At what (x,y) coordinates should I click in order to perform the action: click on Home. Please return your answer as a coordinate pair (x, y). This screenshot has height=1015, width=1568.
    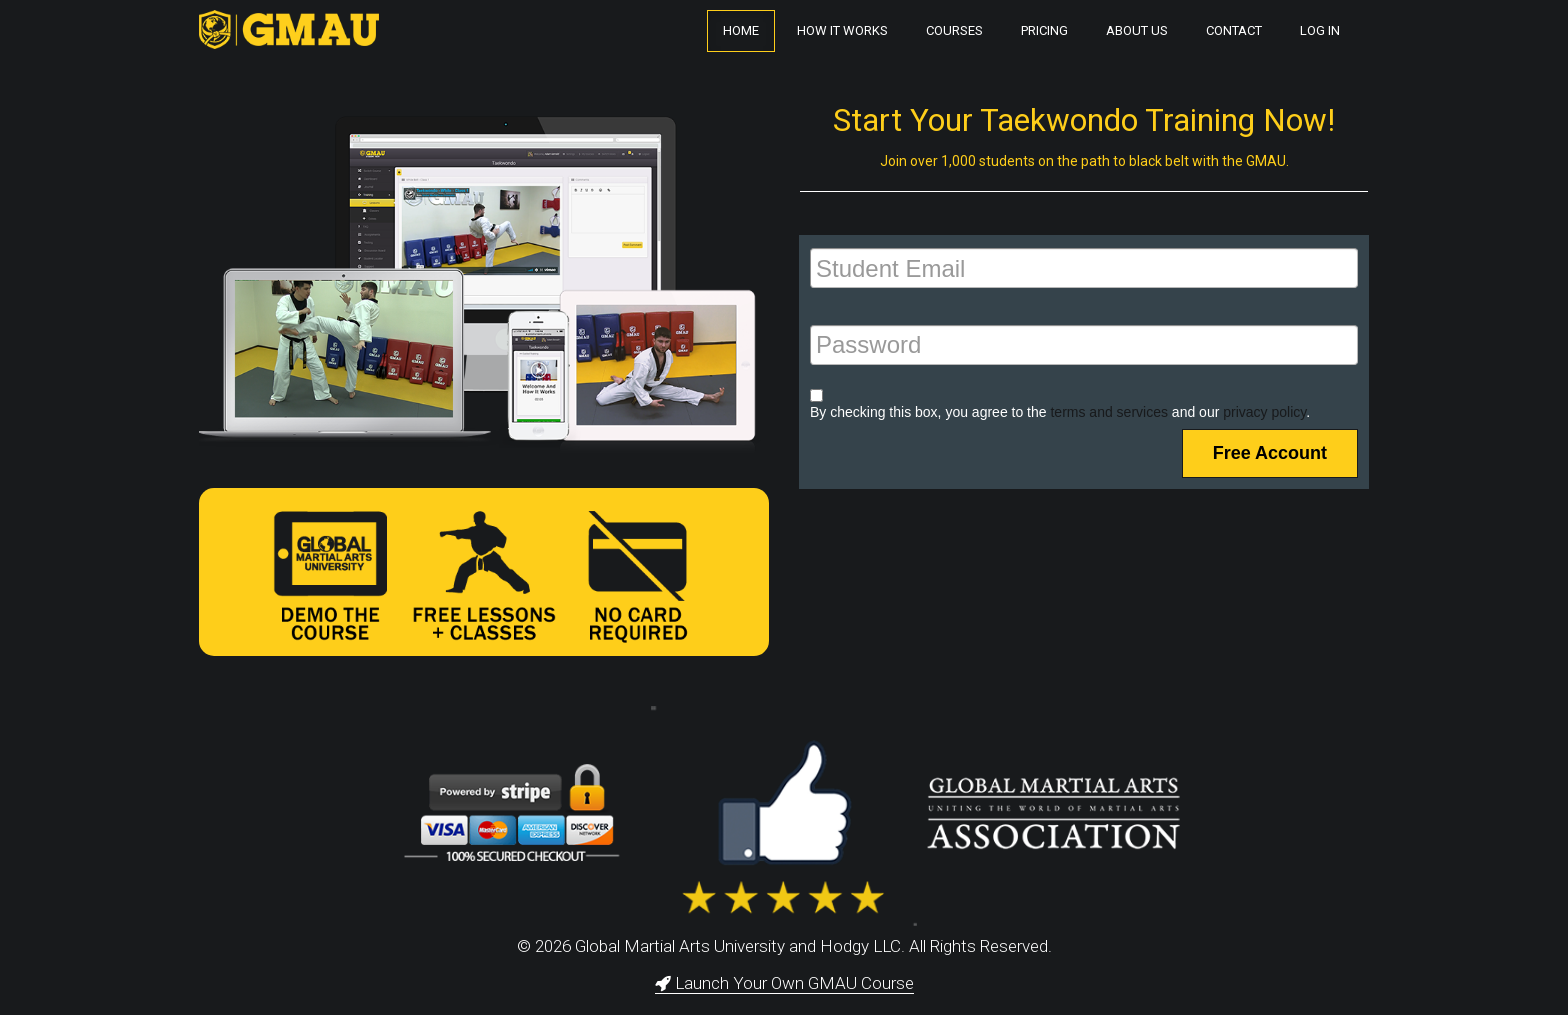
    Looking at the image, I should click on (741, 30).